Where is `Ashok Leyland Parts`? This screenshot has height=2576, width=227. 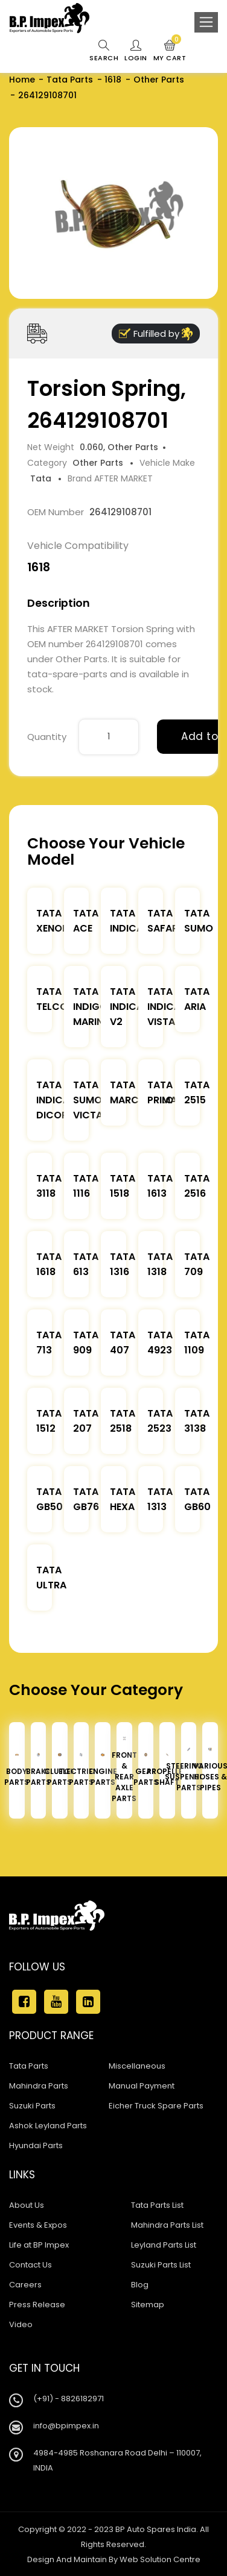
Ashok Leyland Parts is located at coordinates (48, 2125).